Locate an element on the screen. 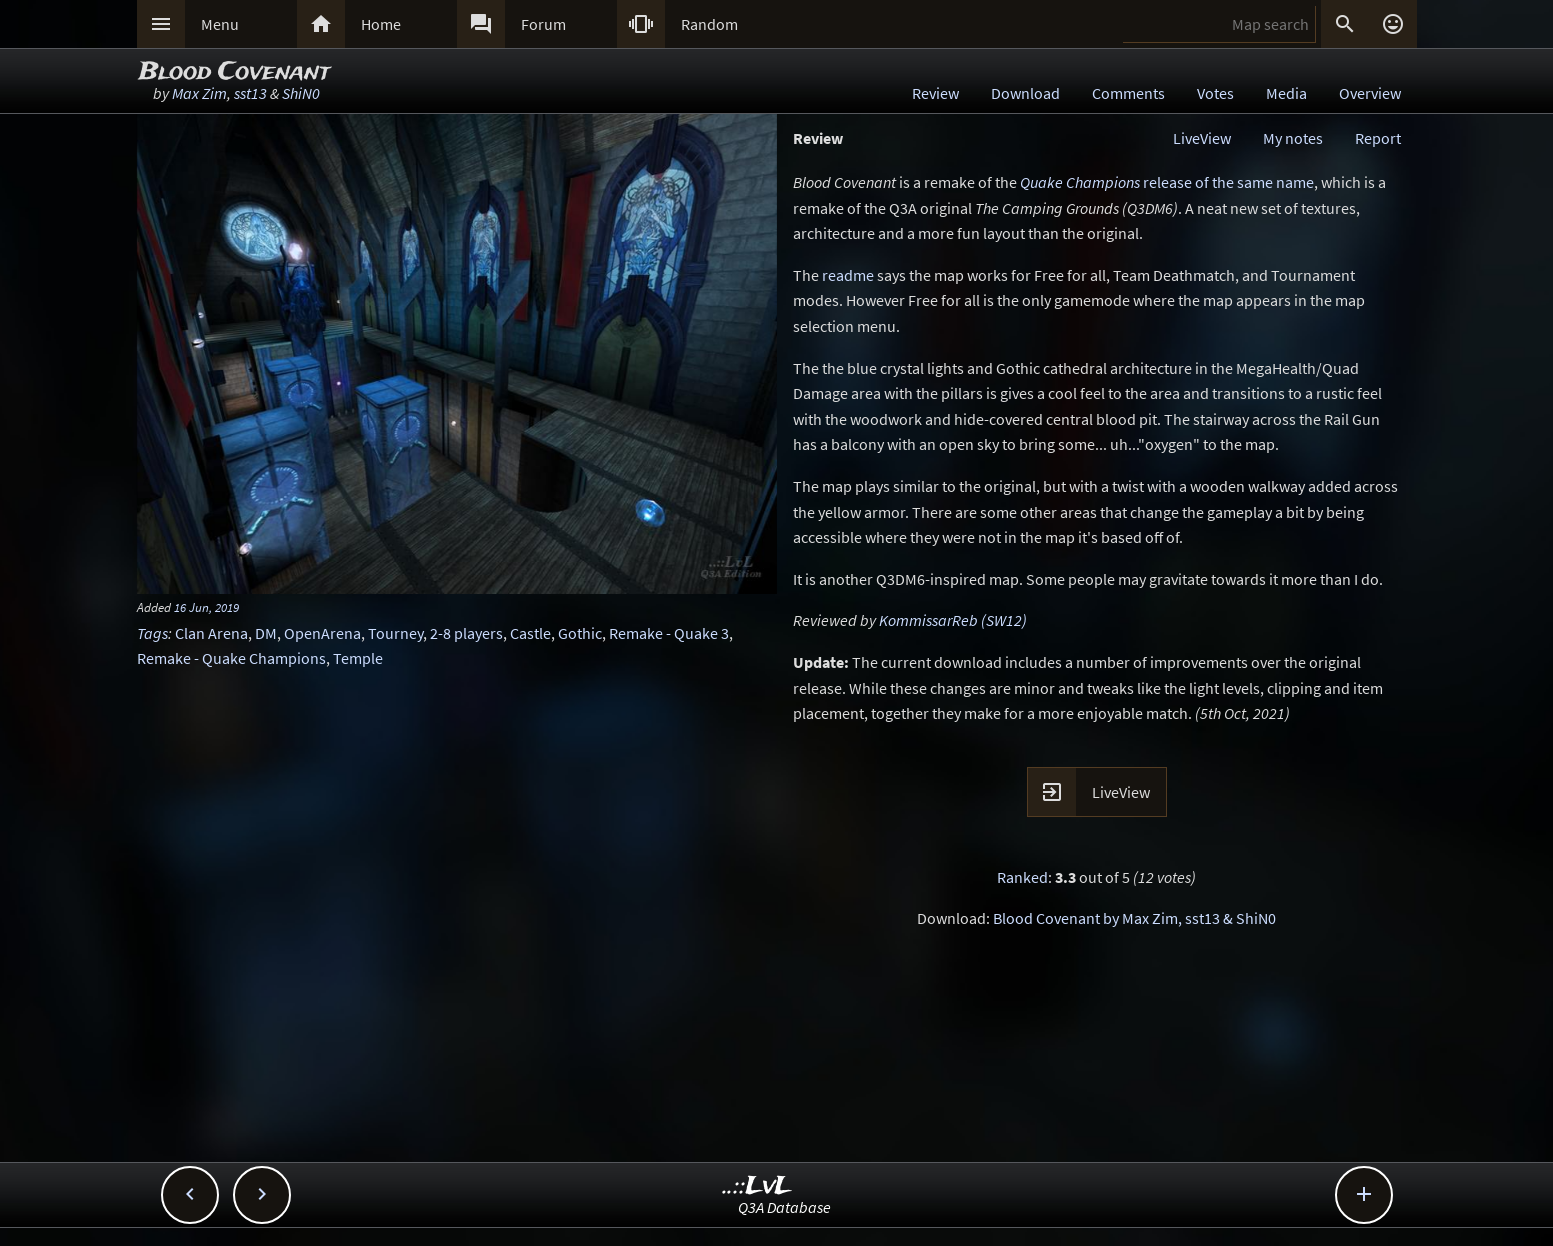 The width and height of the screenshot is (1553, 1246). 2-8 players is located at coordinates (466, 633).